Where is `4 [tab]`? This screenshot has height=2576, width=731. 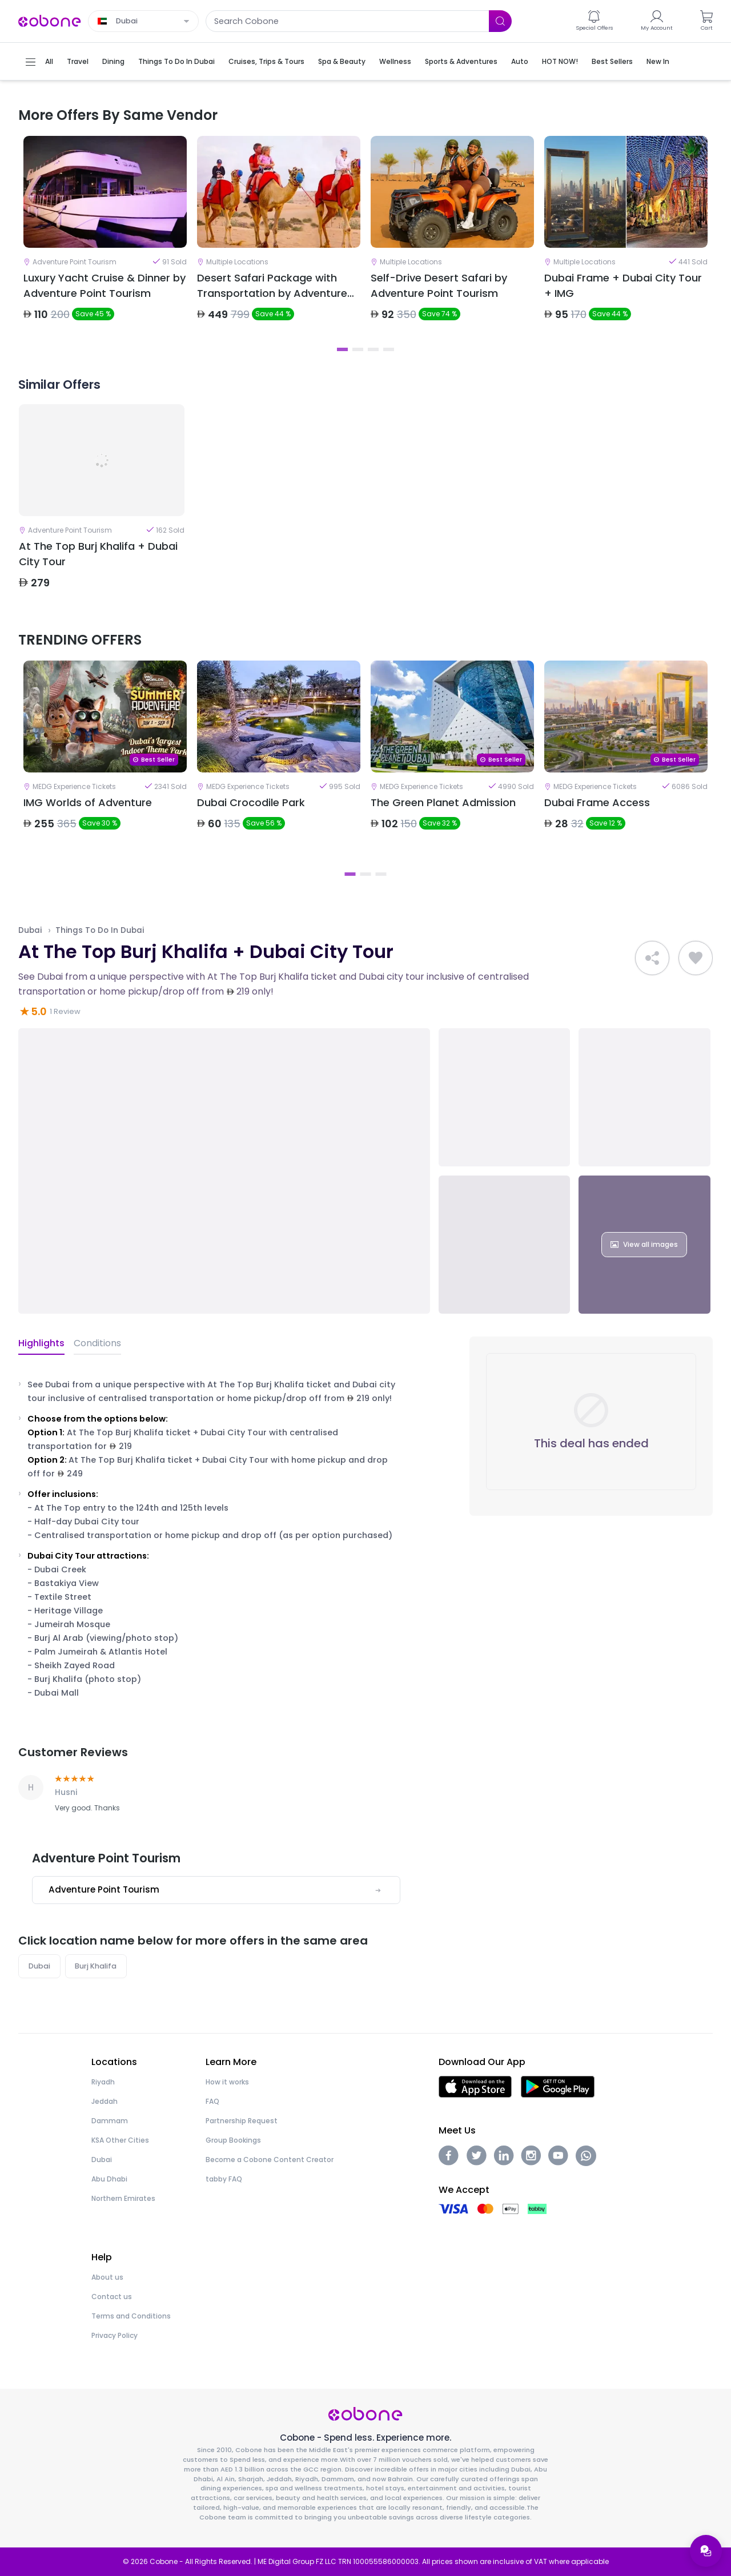 4 [tab] is located at coordinates (388, 349).